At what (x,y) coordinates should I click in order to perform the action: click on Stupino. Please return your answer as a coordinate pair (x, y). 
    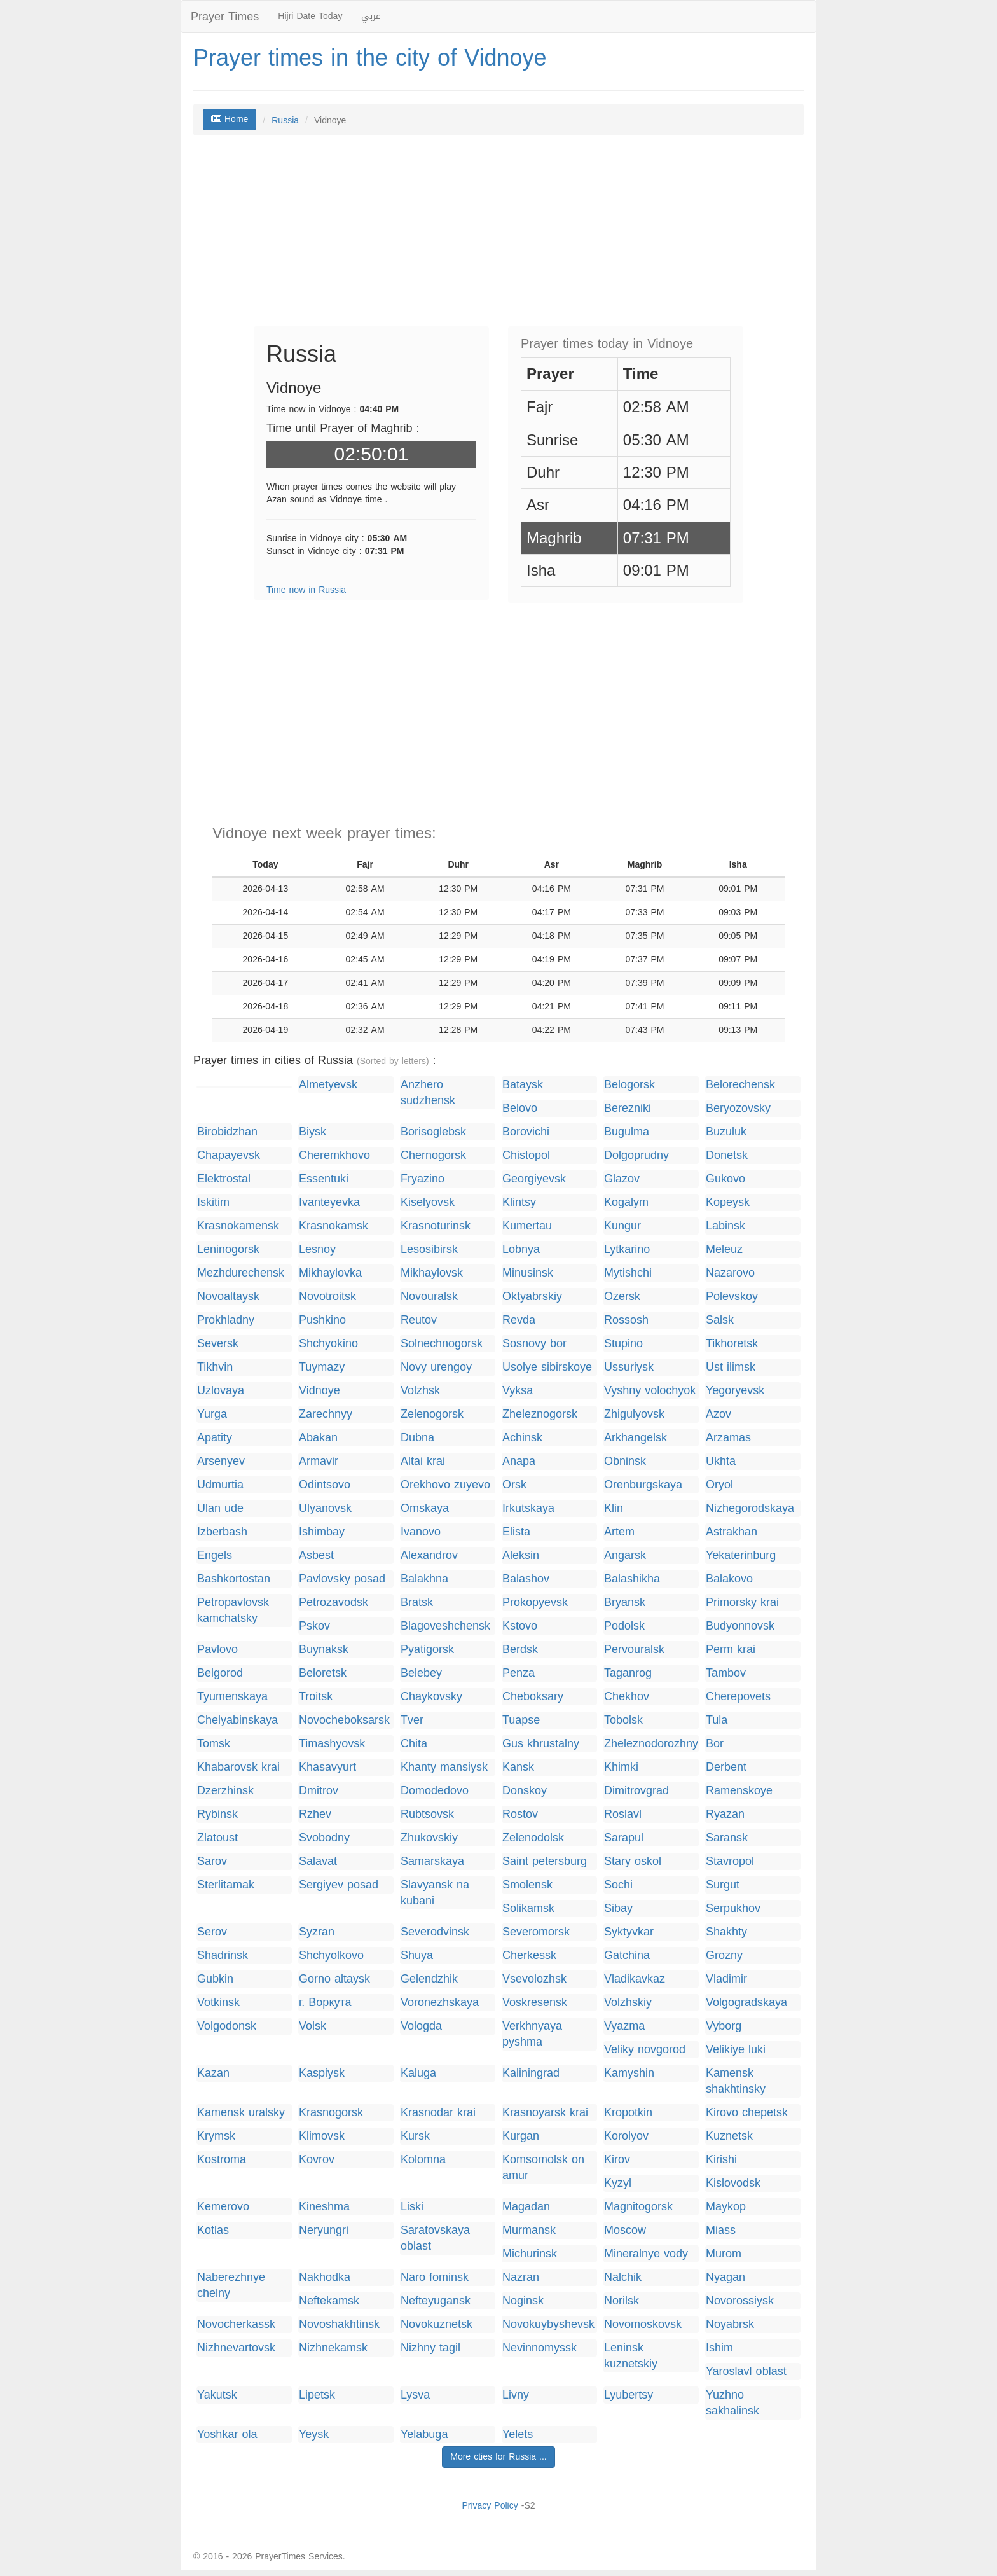
    Looking at the image, I should click on (623, 1343).